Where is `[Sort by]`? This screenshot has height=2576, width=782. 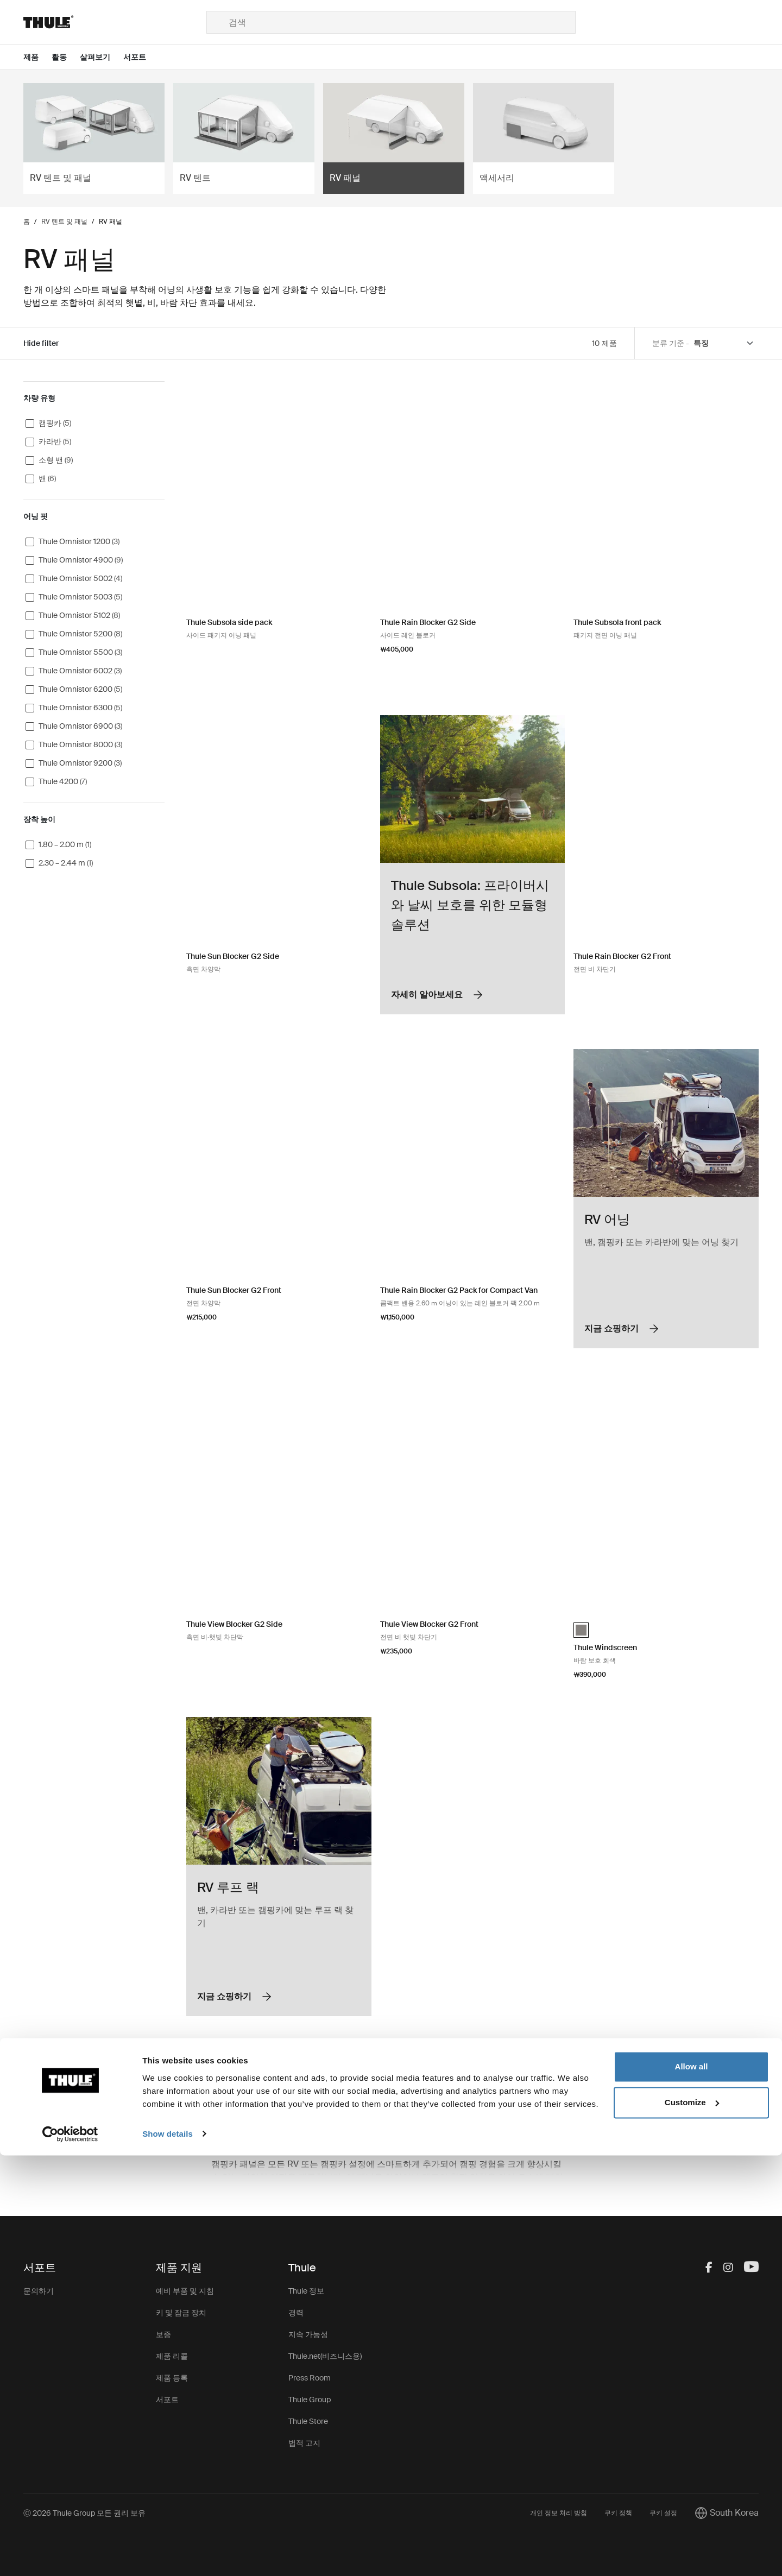 [Sort by] is located at coordinates (724, 343).